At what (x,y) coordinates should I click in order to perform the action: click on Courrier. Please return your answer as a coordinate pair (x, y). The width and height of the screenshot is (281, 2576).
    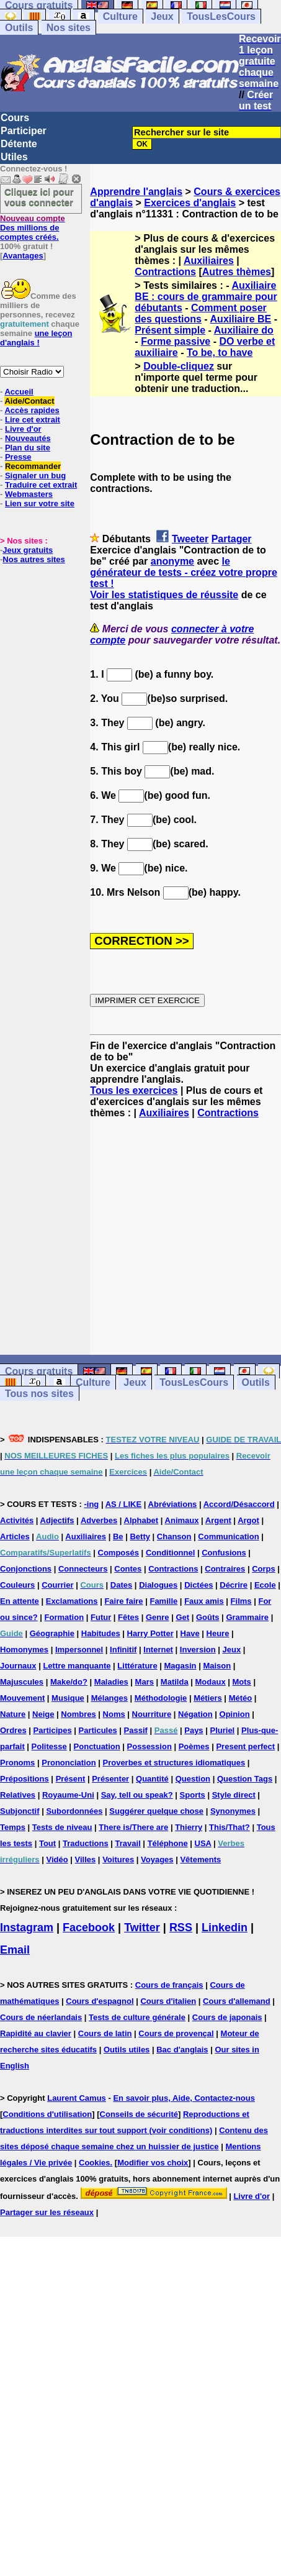
    Looking at the image, I should click on (57, 1585).